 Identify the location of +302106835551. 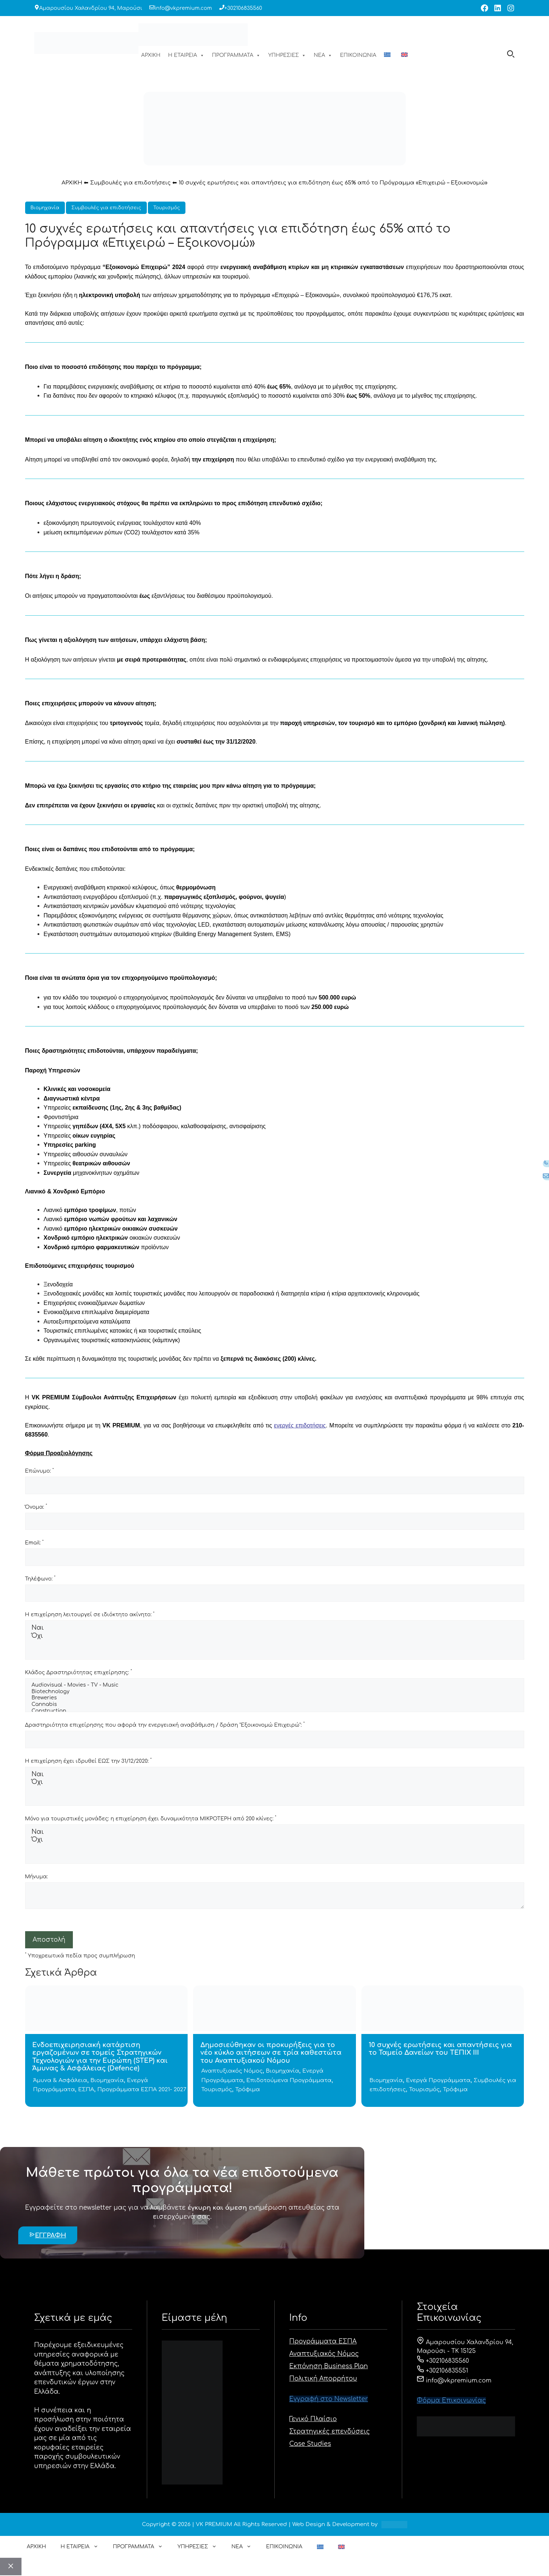
(442, 2370).